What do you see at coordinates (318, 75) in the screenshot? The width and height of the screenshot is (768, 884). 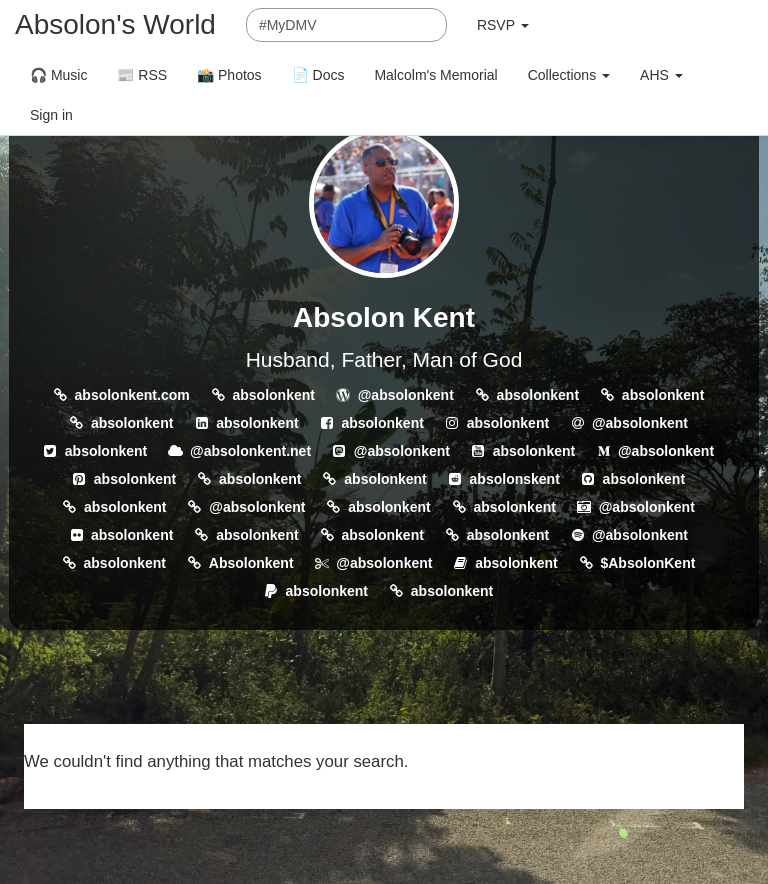 I see `📄 Docs` at bounding box center [318, 75].